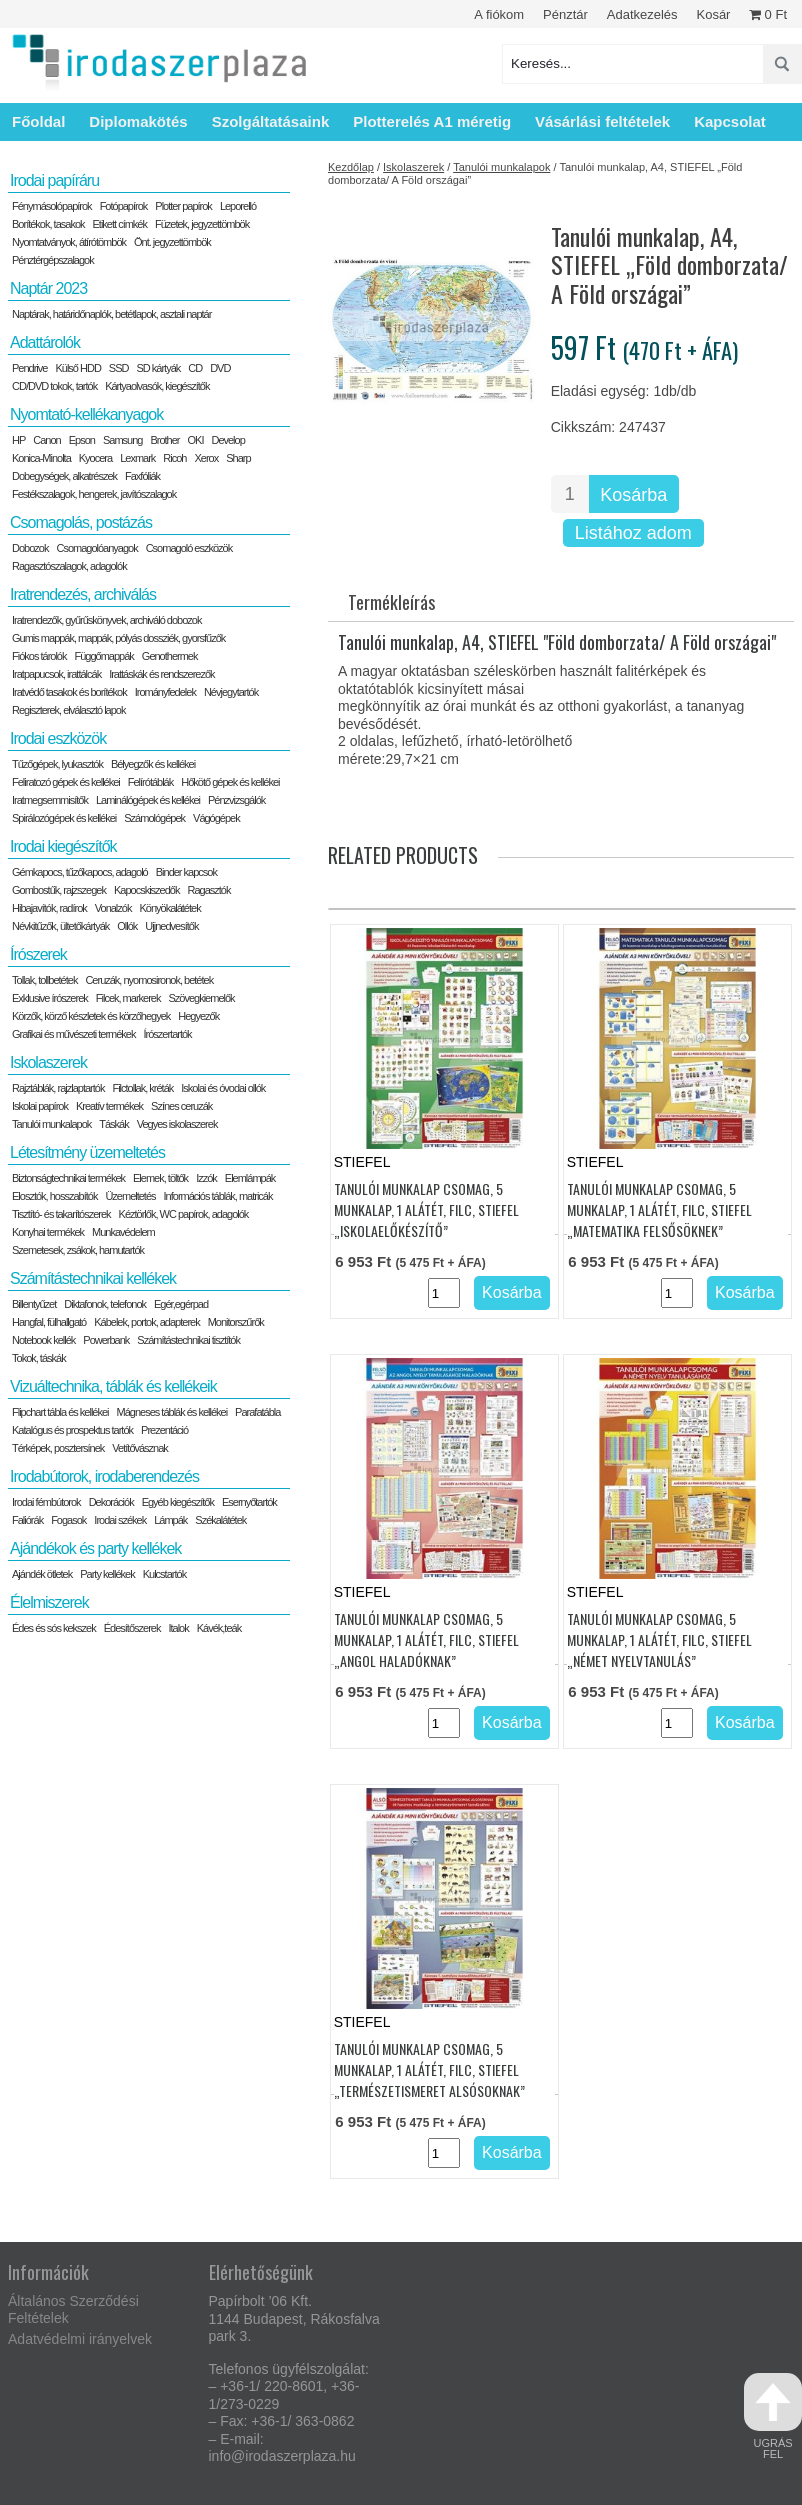 The width and height of the screenshot is (802, 2505). Describe the element at coordinates (69, 566) in the screenshot. I see `Ragasztószalagok, adagolók` at that location.